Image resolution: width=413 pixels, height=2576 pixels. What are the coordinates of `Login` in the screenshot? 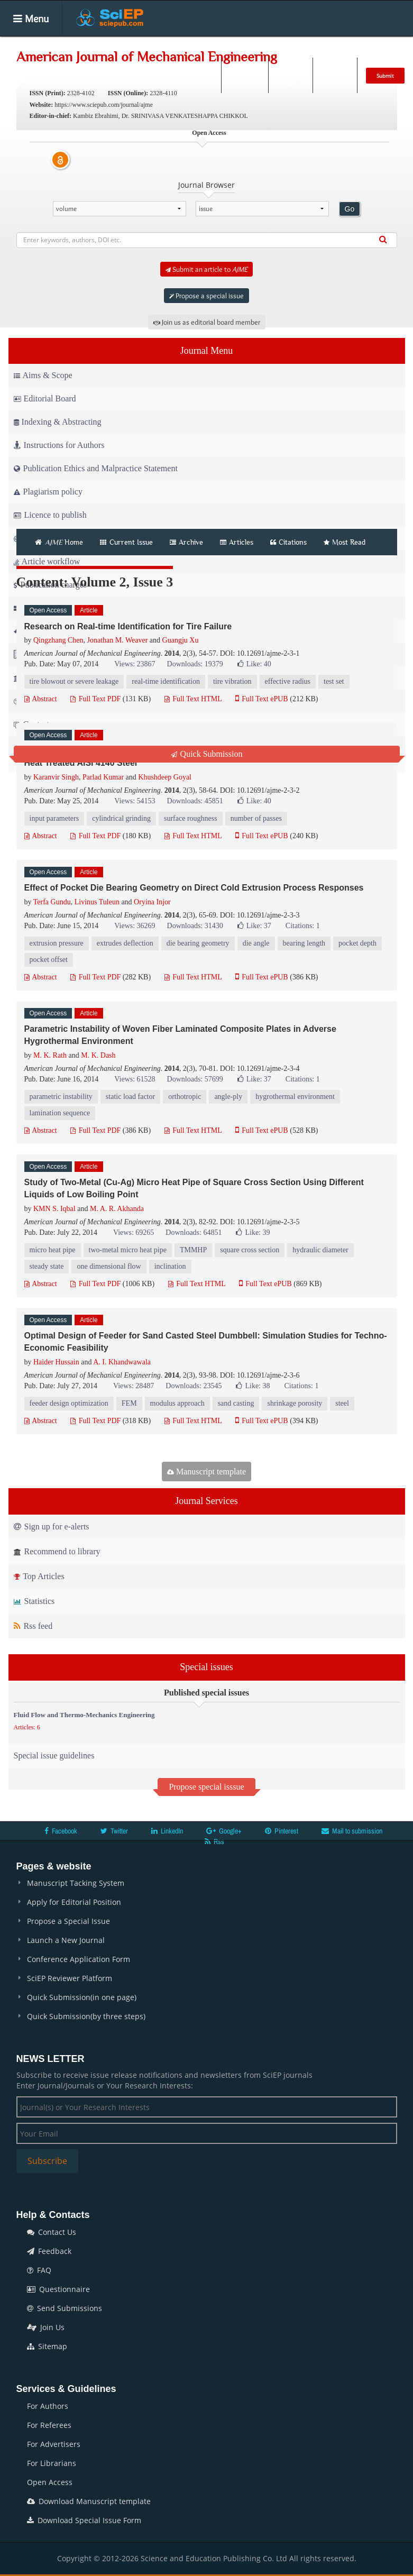 It's located at (289, 75).